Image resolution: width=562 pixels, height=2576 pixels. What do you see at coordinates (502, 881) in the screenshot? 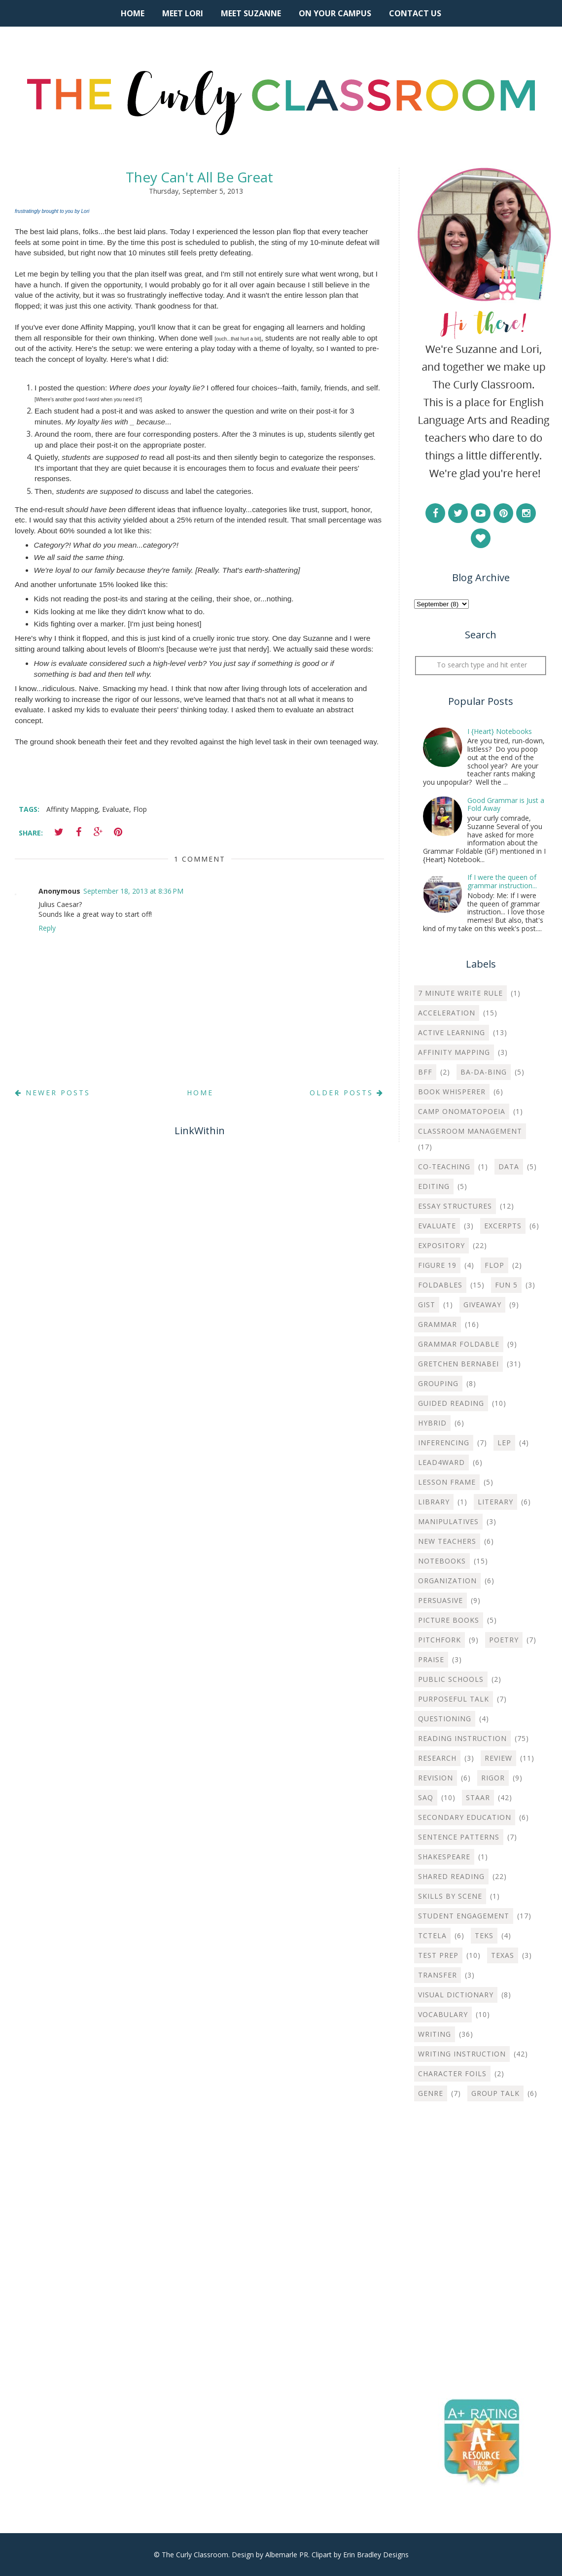
I see `If I were the queen of grammar instruction...` at bounding box center [502, 881].